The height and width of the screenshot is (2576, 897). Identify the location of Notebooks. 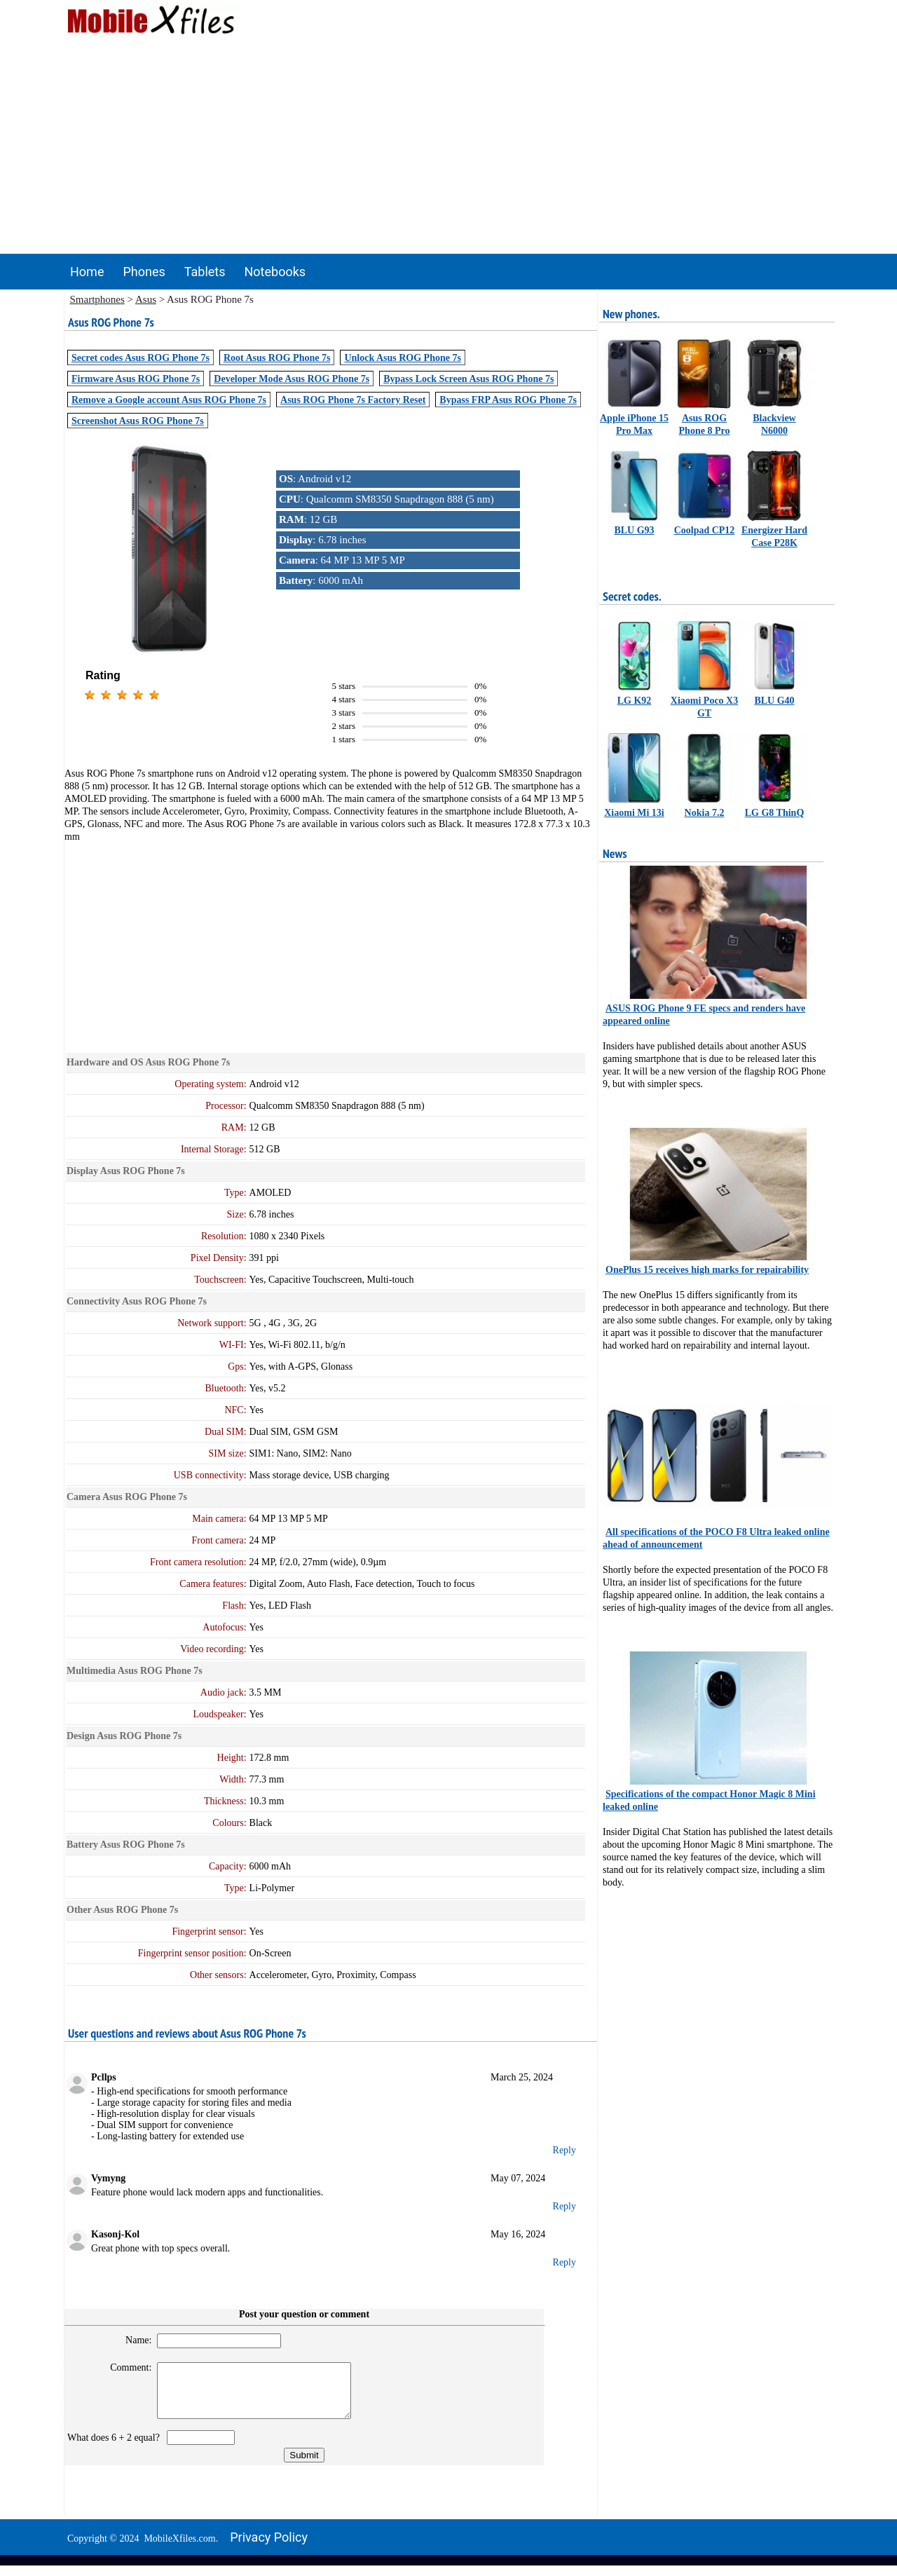
(275, 271).